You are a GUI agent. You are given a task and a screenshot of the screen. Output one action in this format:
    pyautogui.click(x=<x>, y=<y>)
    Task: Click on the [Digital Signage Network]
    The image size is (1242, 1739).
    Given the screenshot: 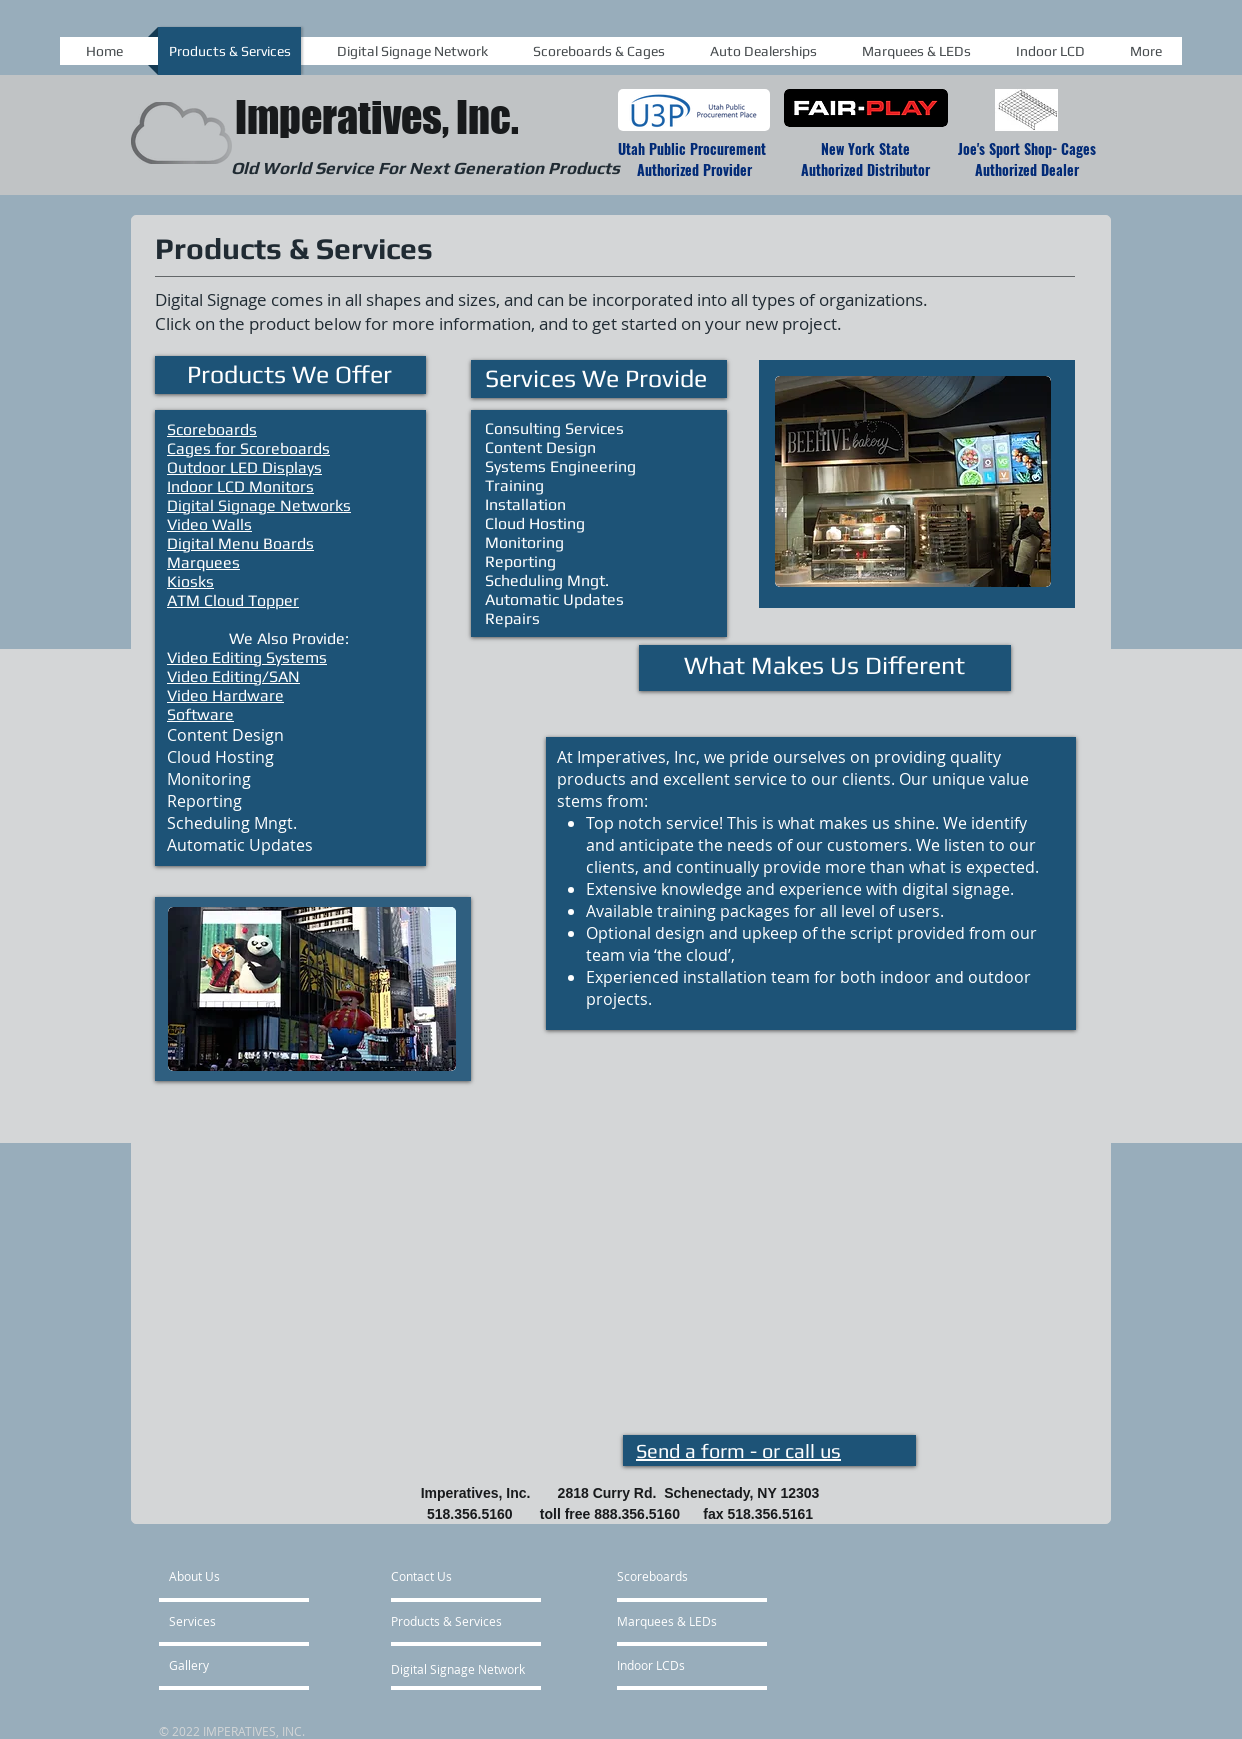 What is the action you would take?
    pyautogui.click(x=458, y=1669)
    